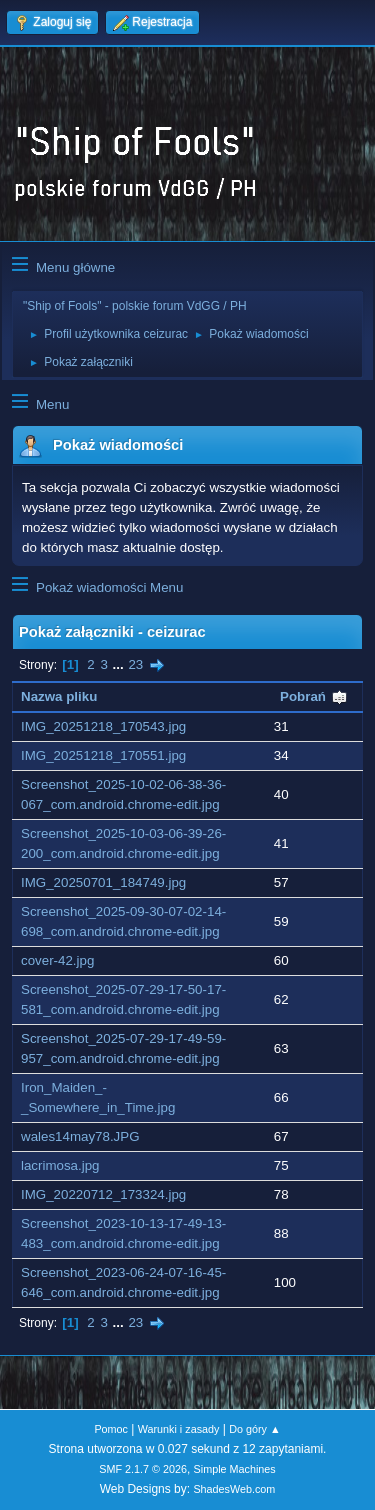 The width and height of the screenshot is (375, 1510). What do you see at coordinates (59, 696) in the screenshot?
I see `Nazwa pliku` at bounding box center [59, 696].